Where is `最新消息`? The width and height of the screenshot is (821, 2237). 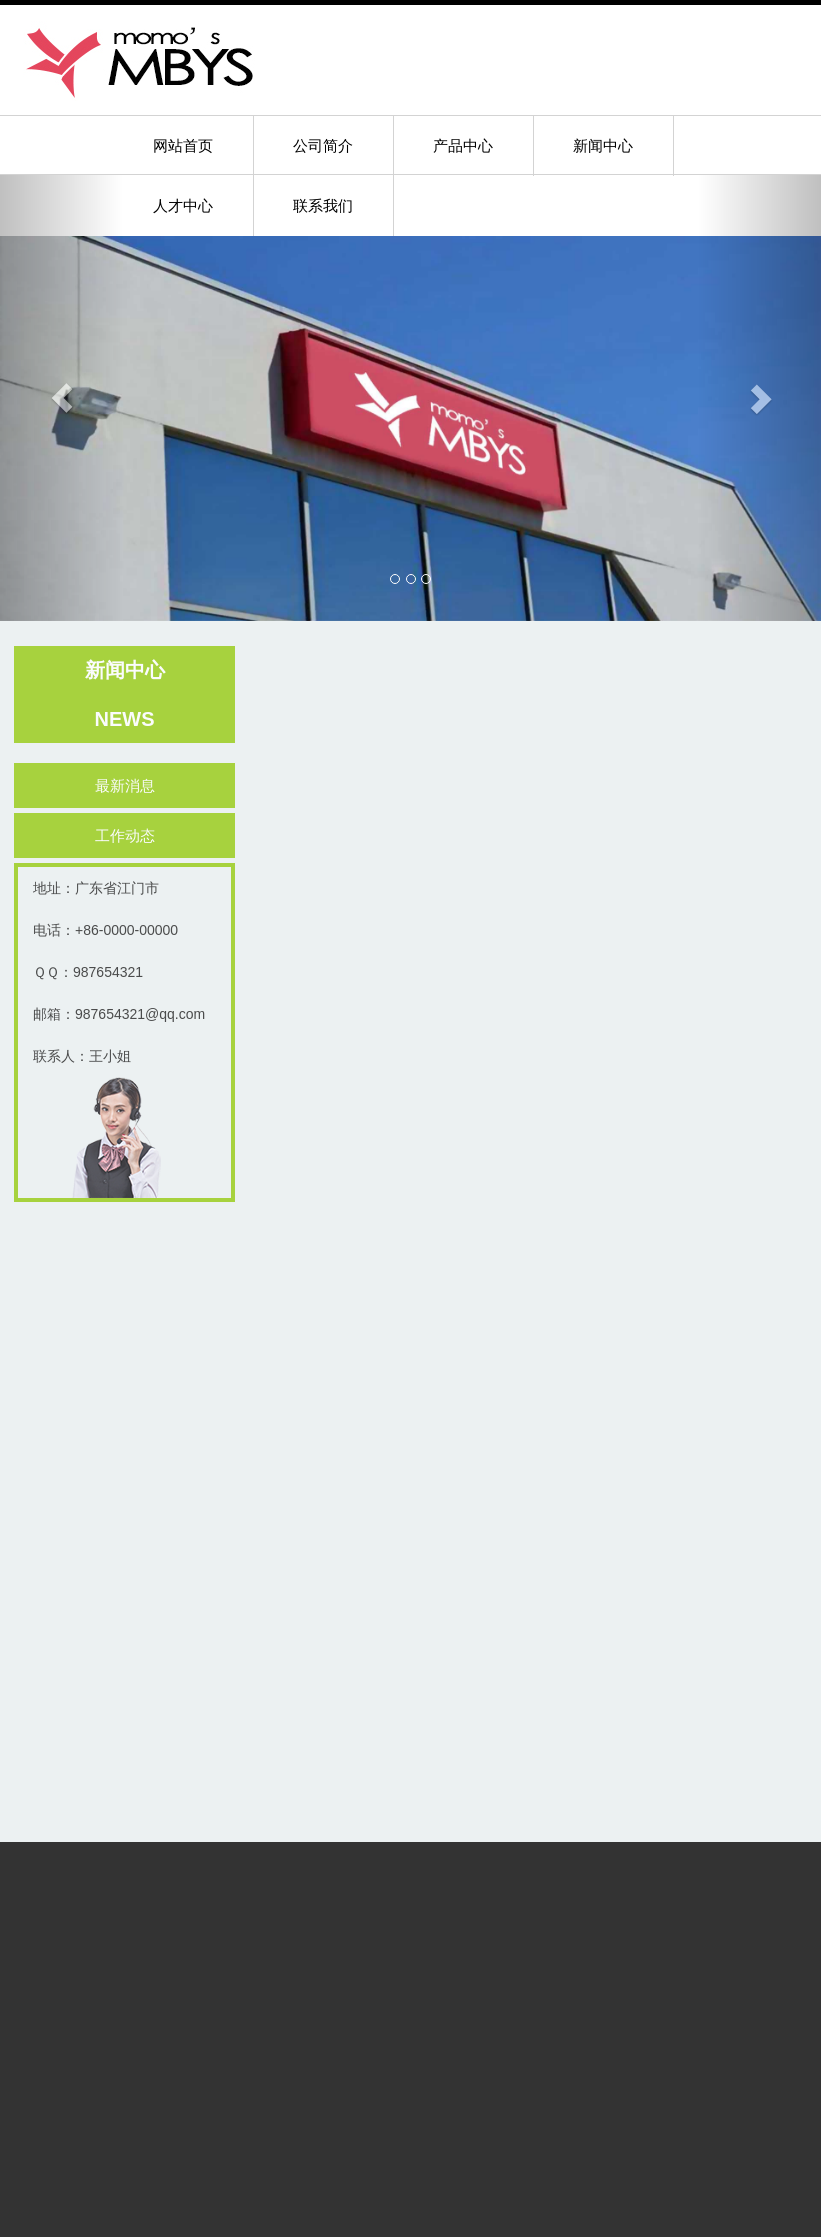
最新消息 is located at coordinates (130, 785).